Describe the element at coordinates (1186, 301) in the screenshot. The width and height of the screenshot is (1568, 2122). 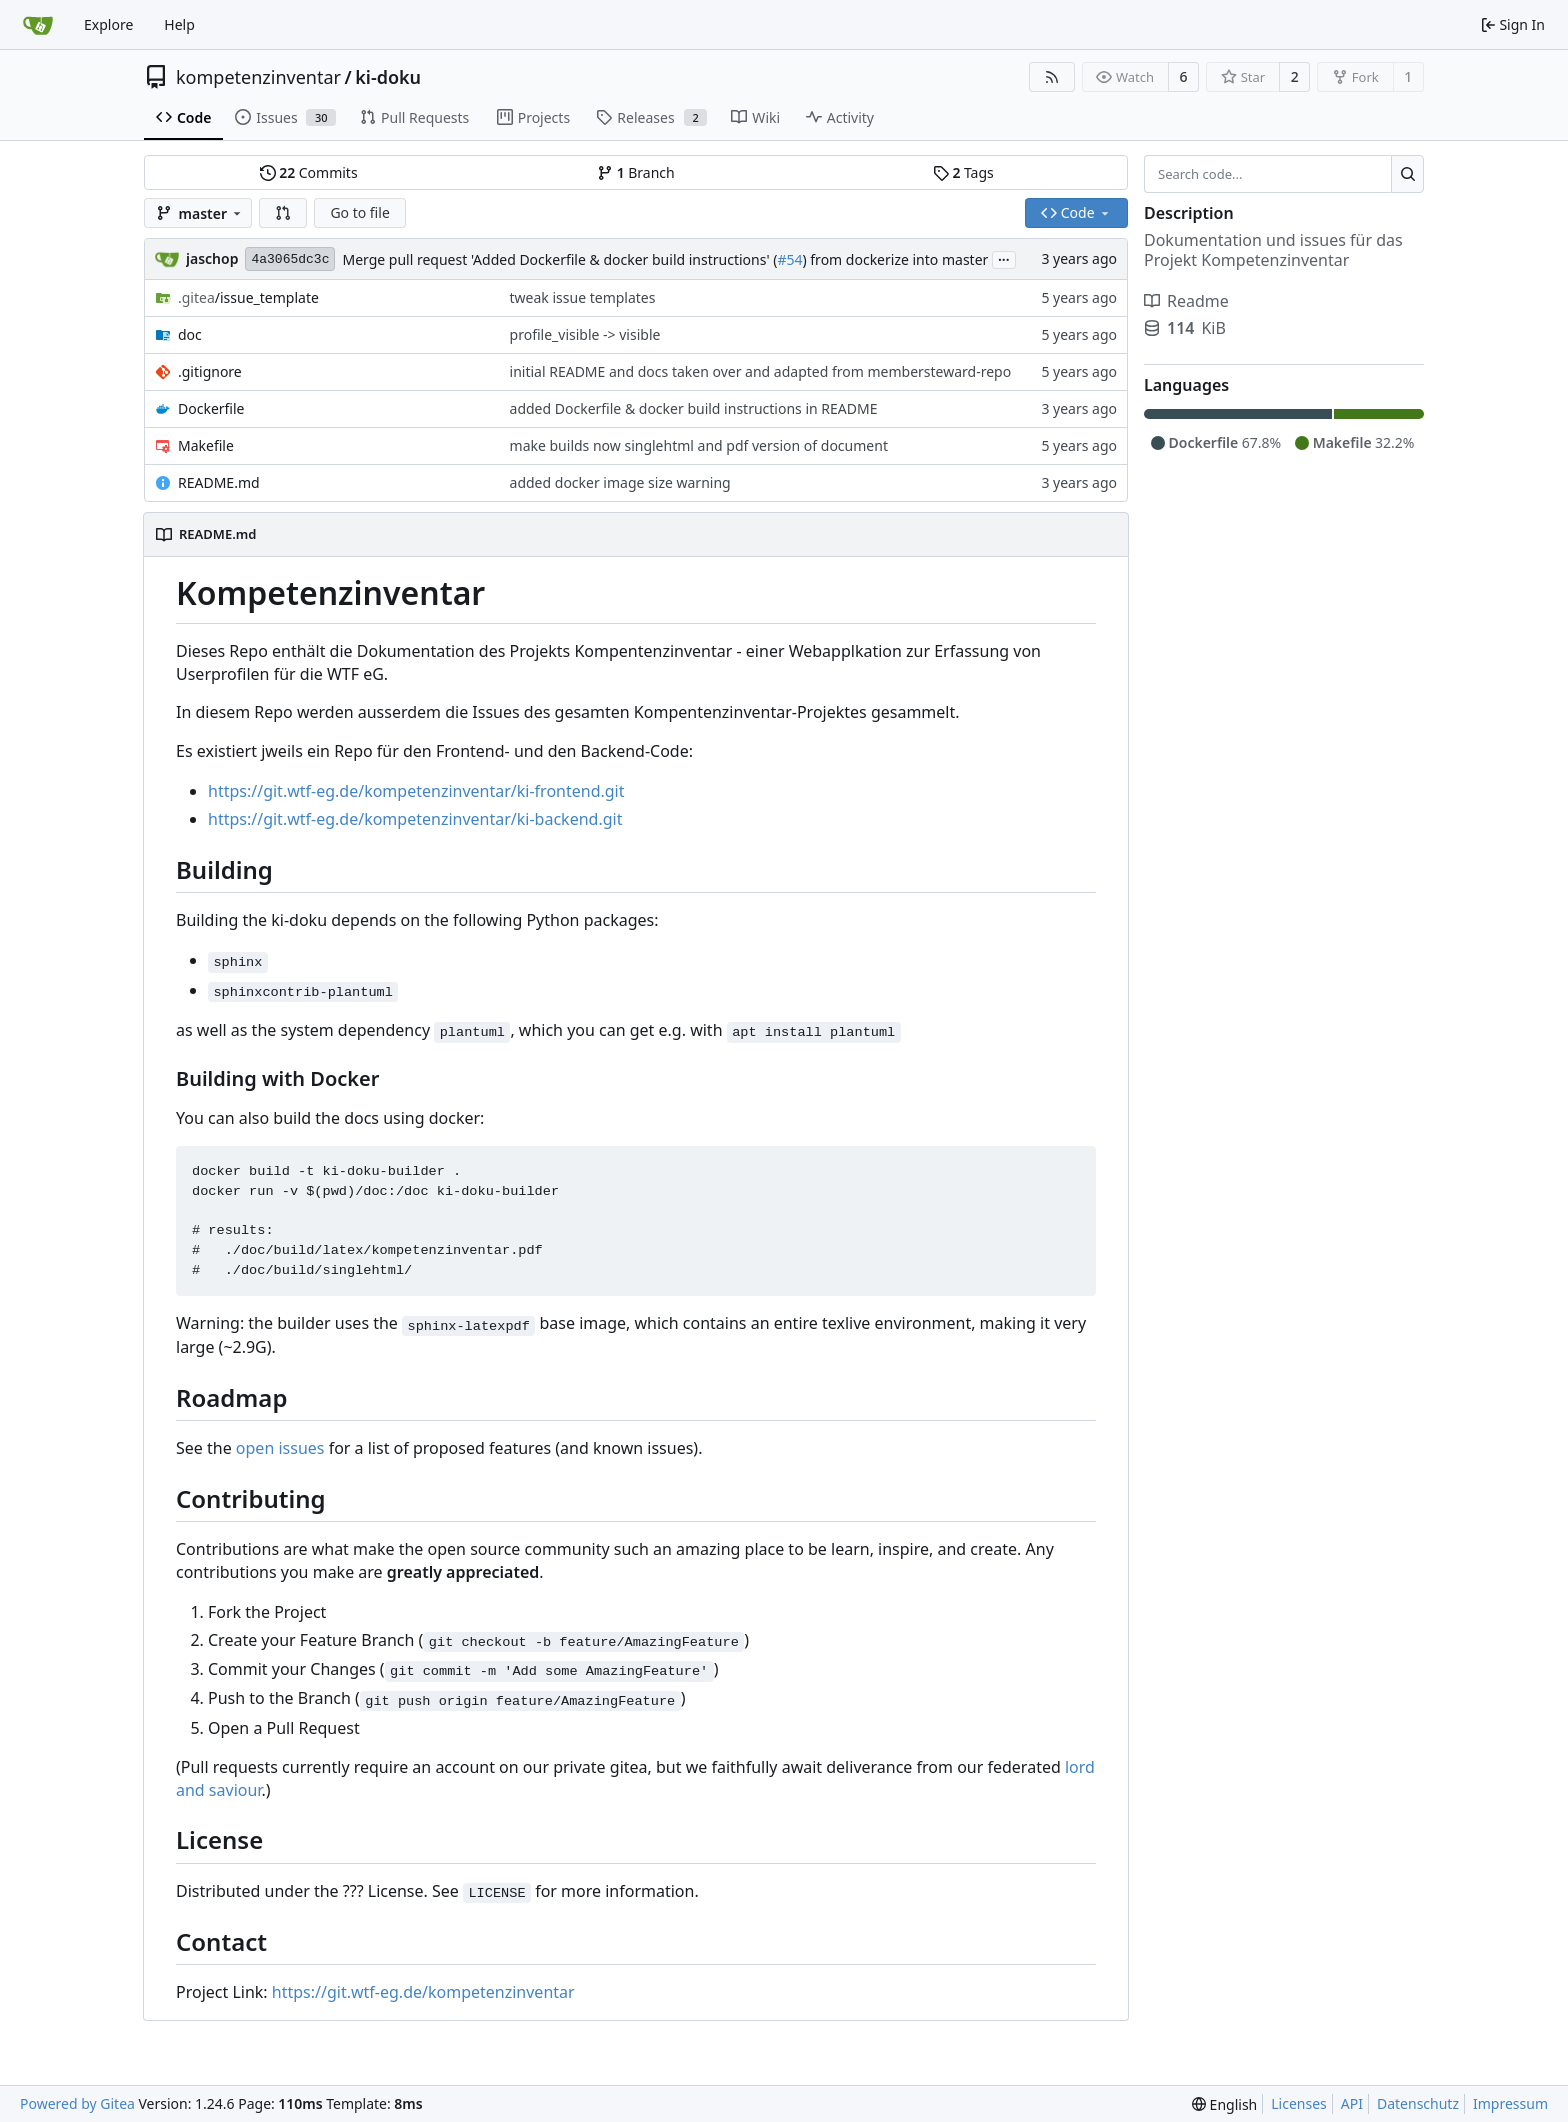
I see `Readme` at that location.